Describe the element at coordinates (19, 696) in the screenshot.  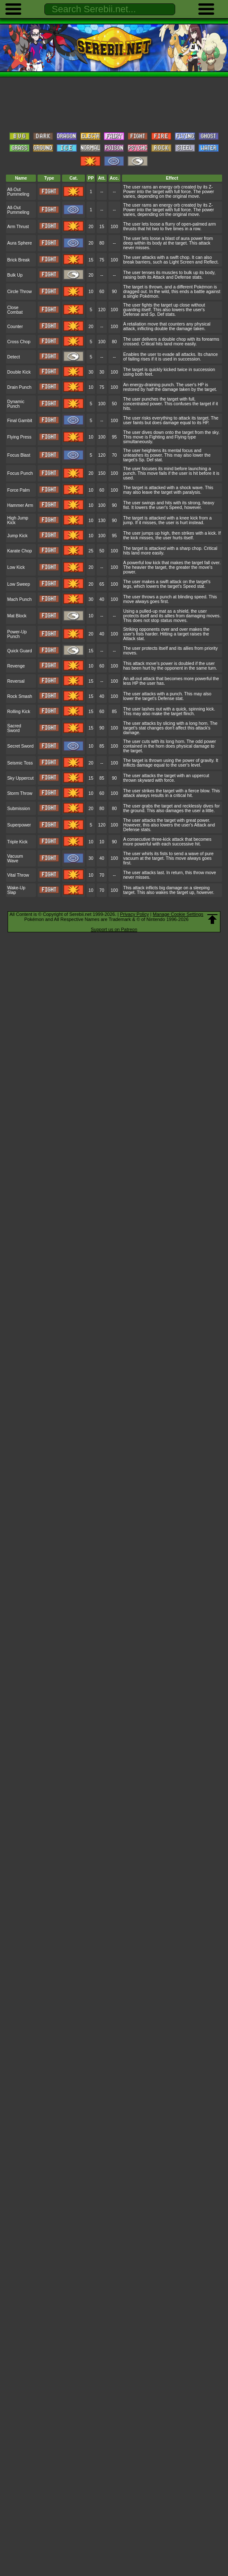
I see `Rock Smash` at that location.